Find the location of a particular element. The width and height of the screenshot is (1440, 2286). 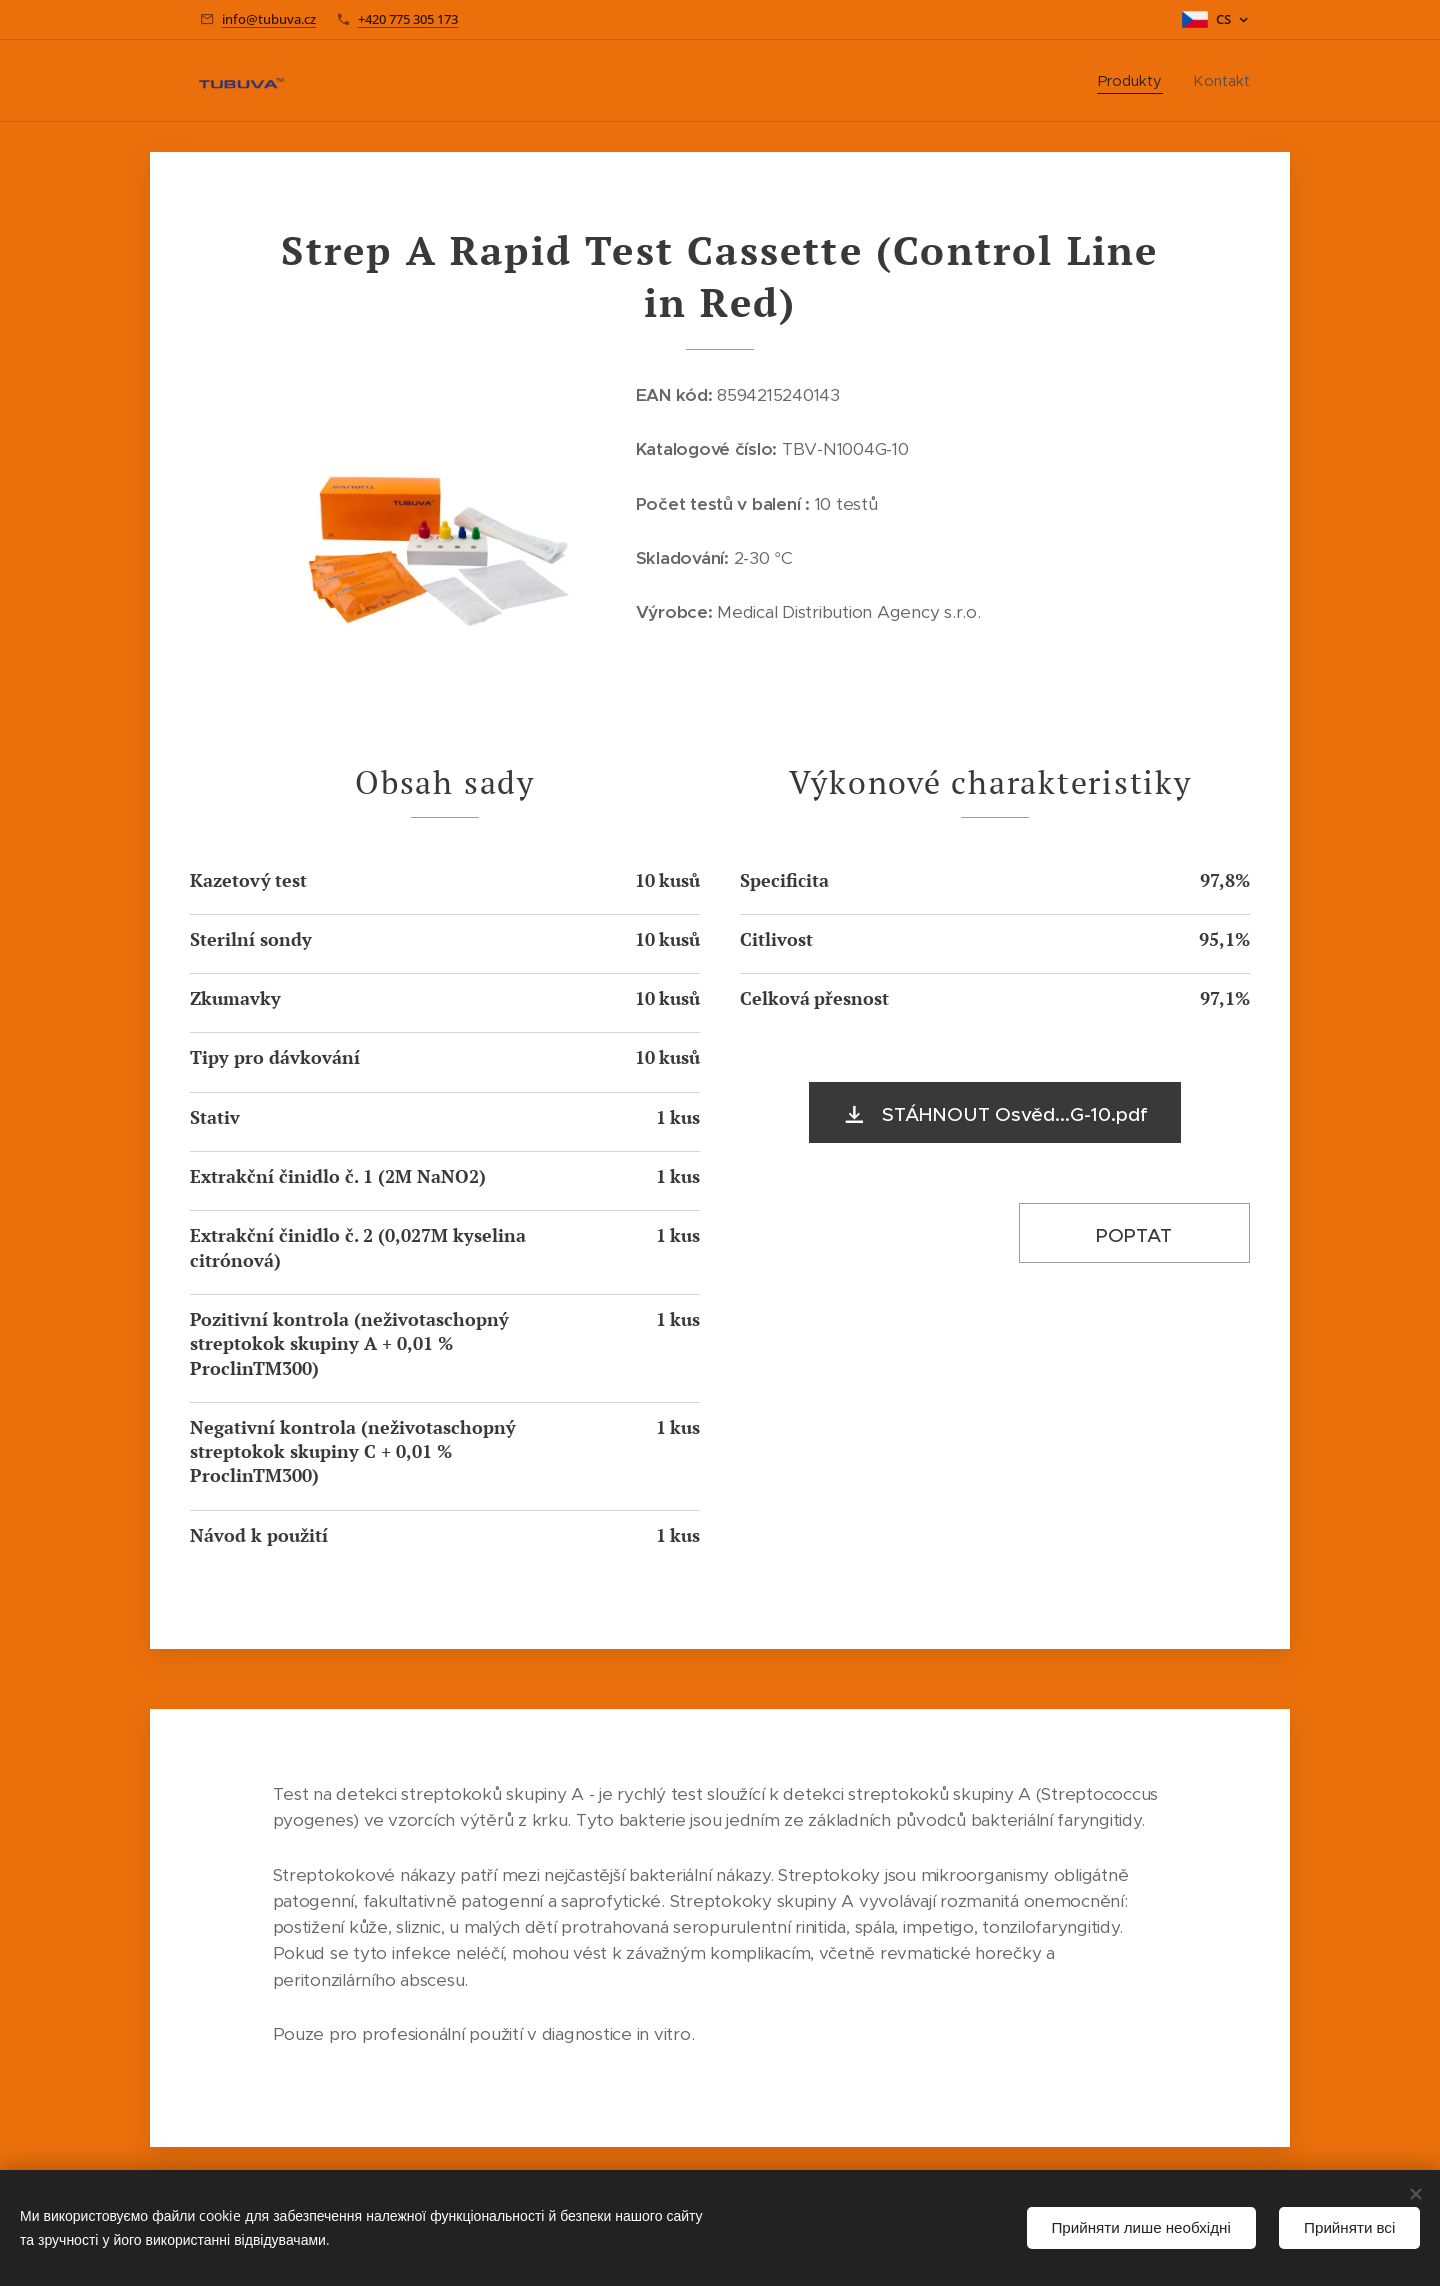

+420 775 305 173 is located at coordinates (408, 19).